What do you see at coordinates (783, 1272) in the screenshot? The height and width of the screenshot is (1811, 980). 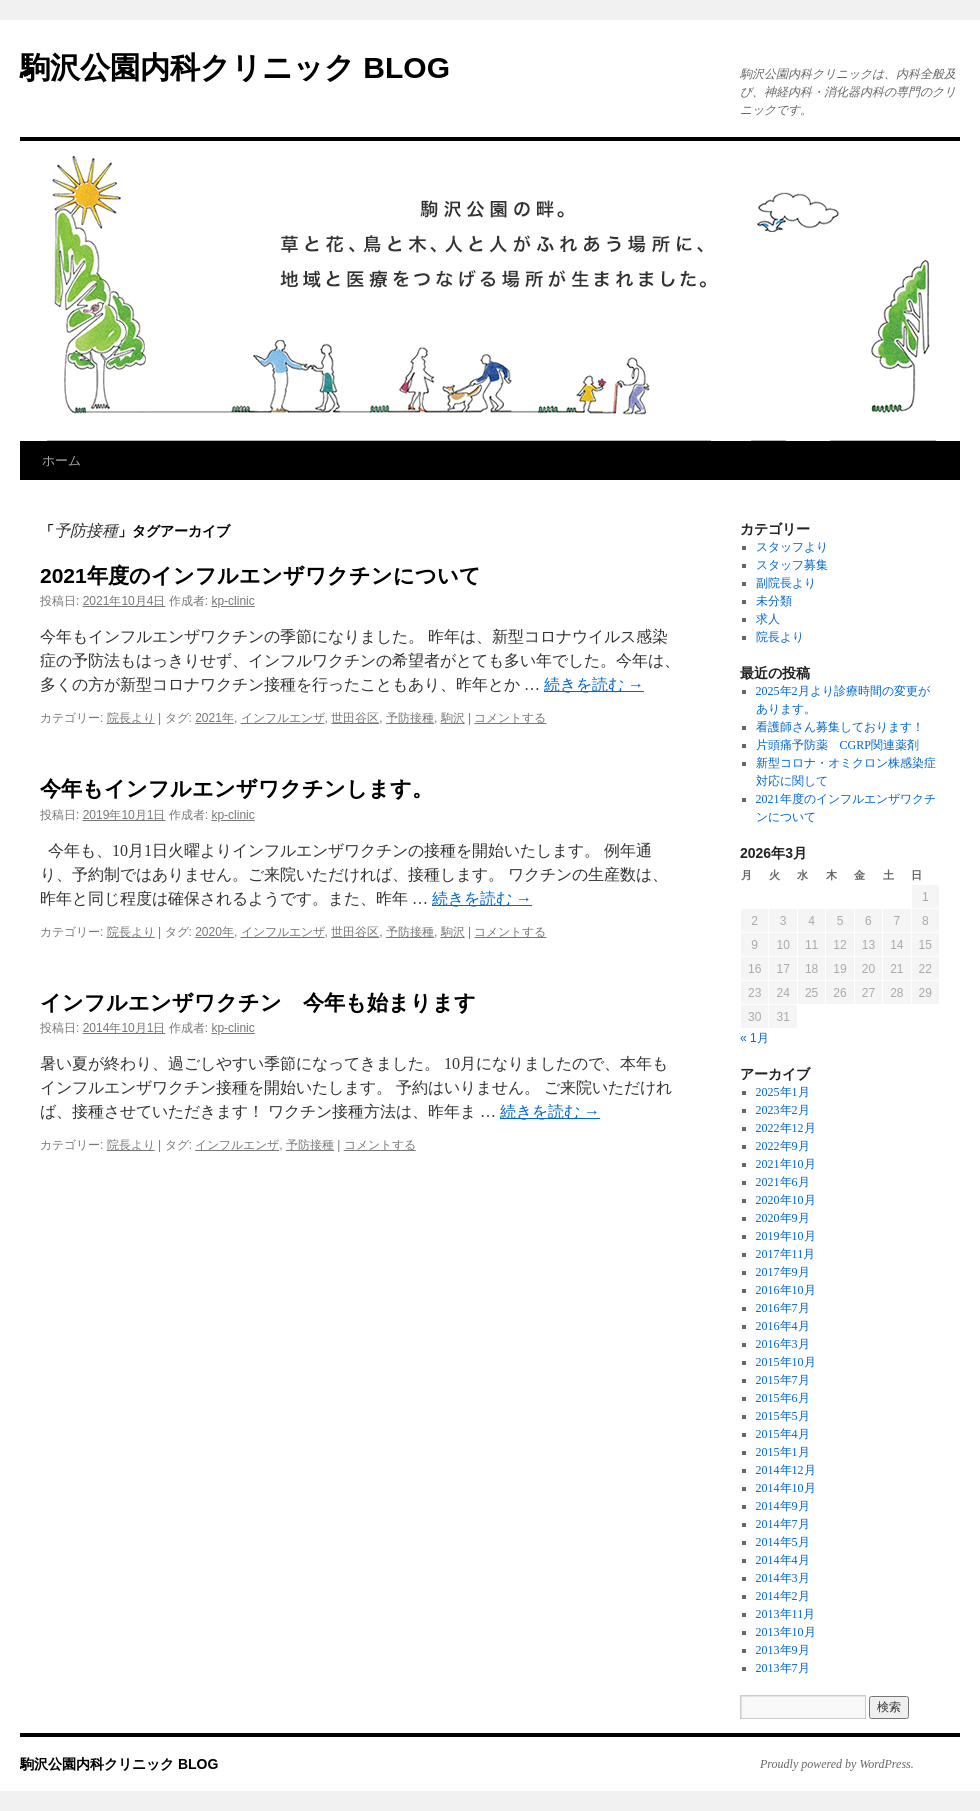 I see `2017年9月` at bounding box center [783, 1272].